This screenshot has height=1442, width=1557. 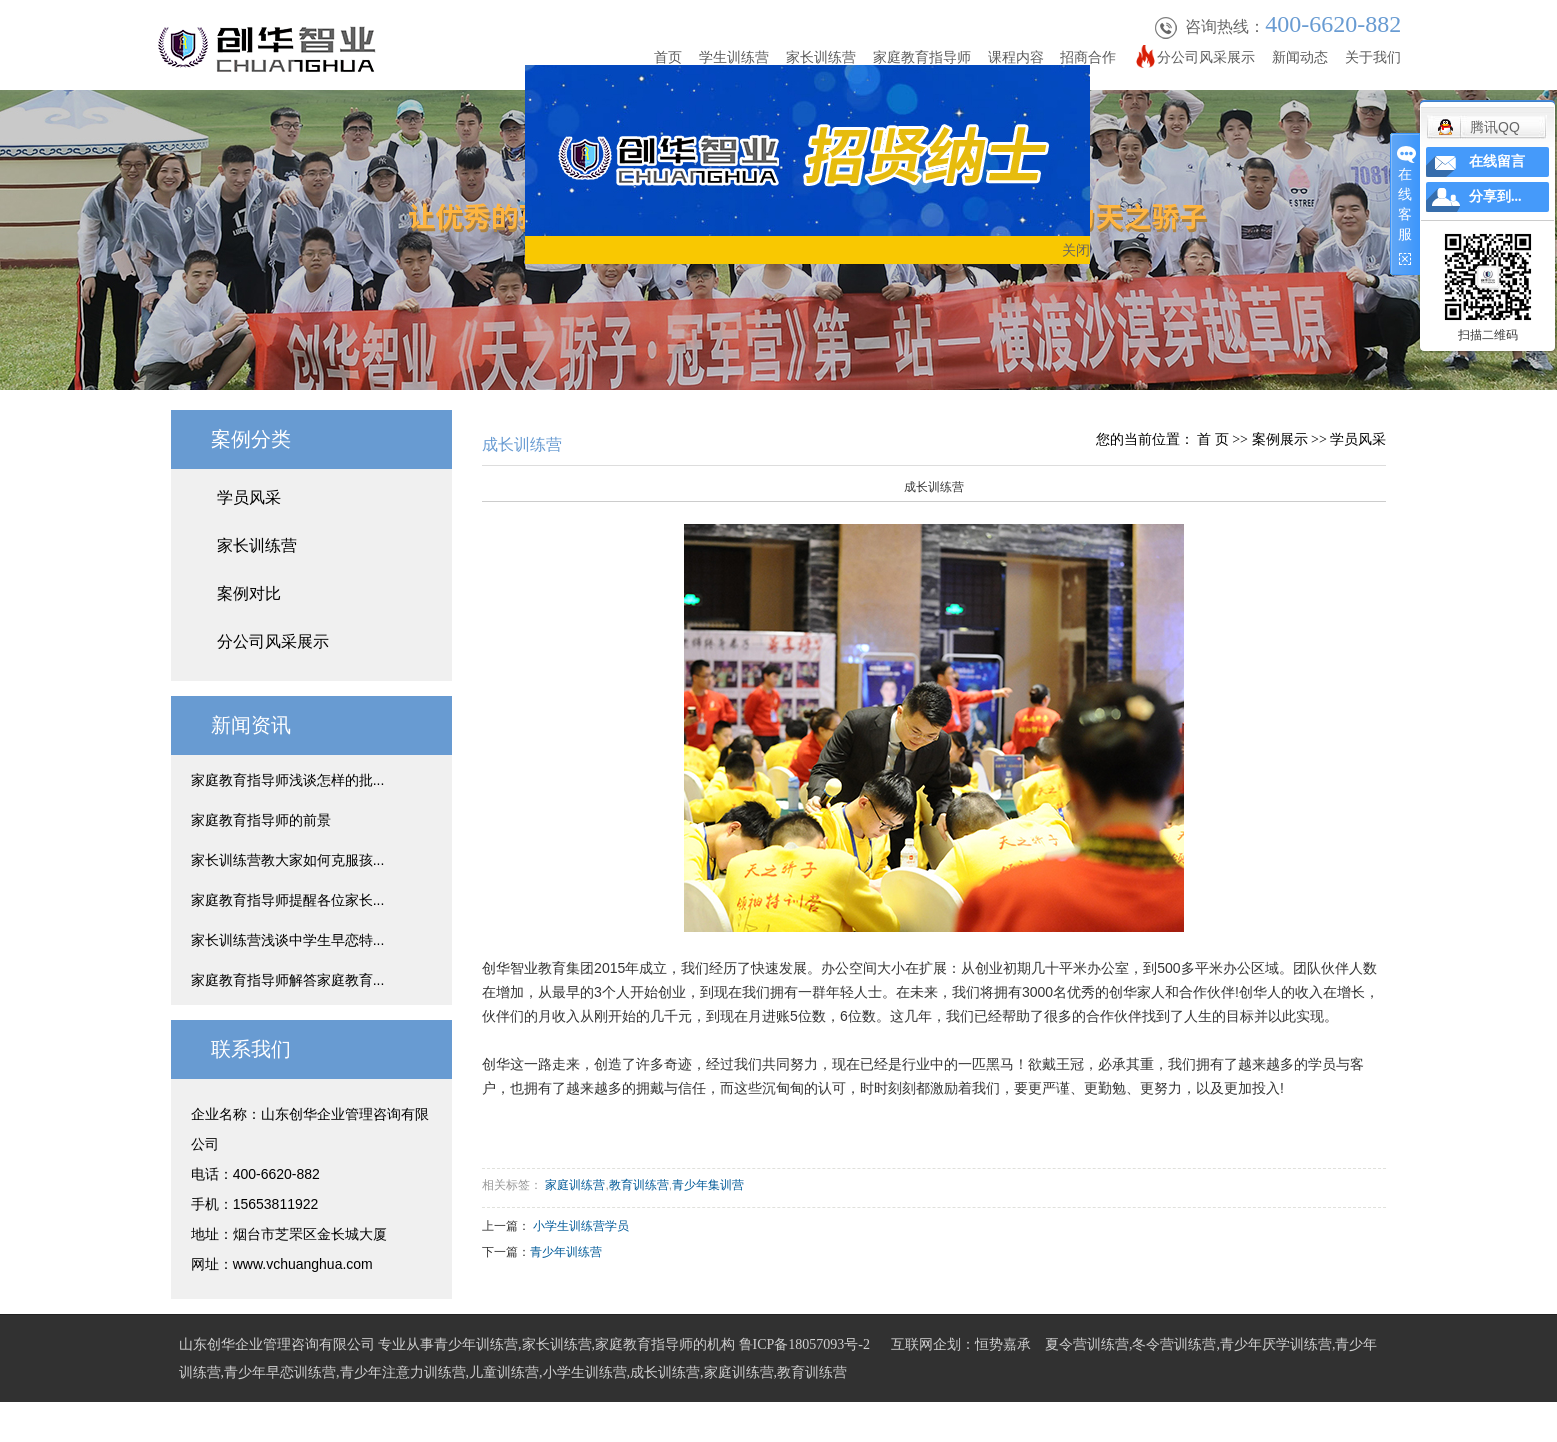 What do you see at coordinates (1088, 57) in the screenshot?
I see `招商合作` at bounding box center [1088, 57].